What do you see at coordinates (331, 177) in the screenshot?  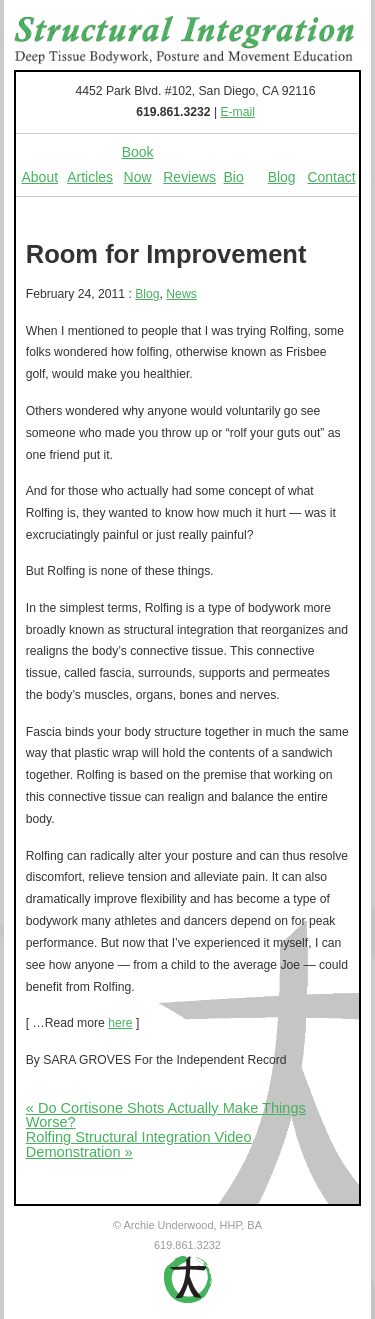 I see `Contact` at bounding box center [331, 177].